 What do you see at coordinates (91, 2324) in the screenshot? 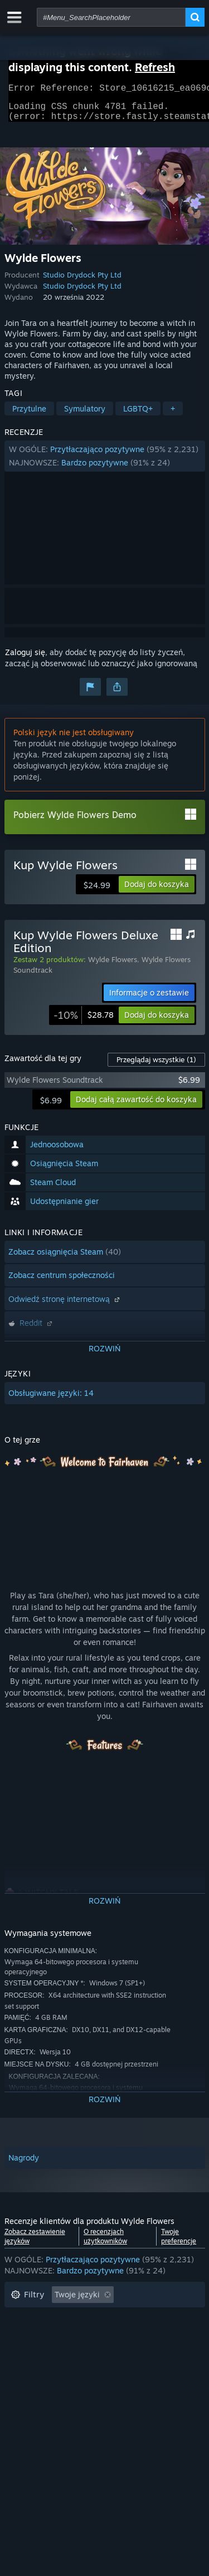
I see `Wyłączanie okresów występowania recenzji nie na temat [button]` at bounding box center [91, 2324].